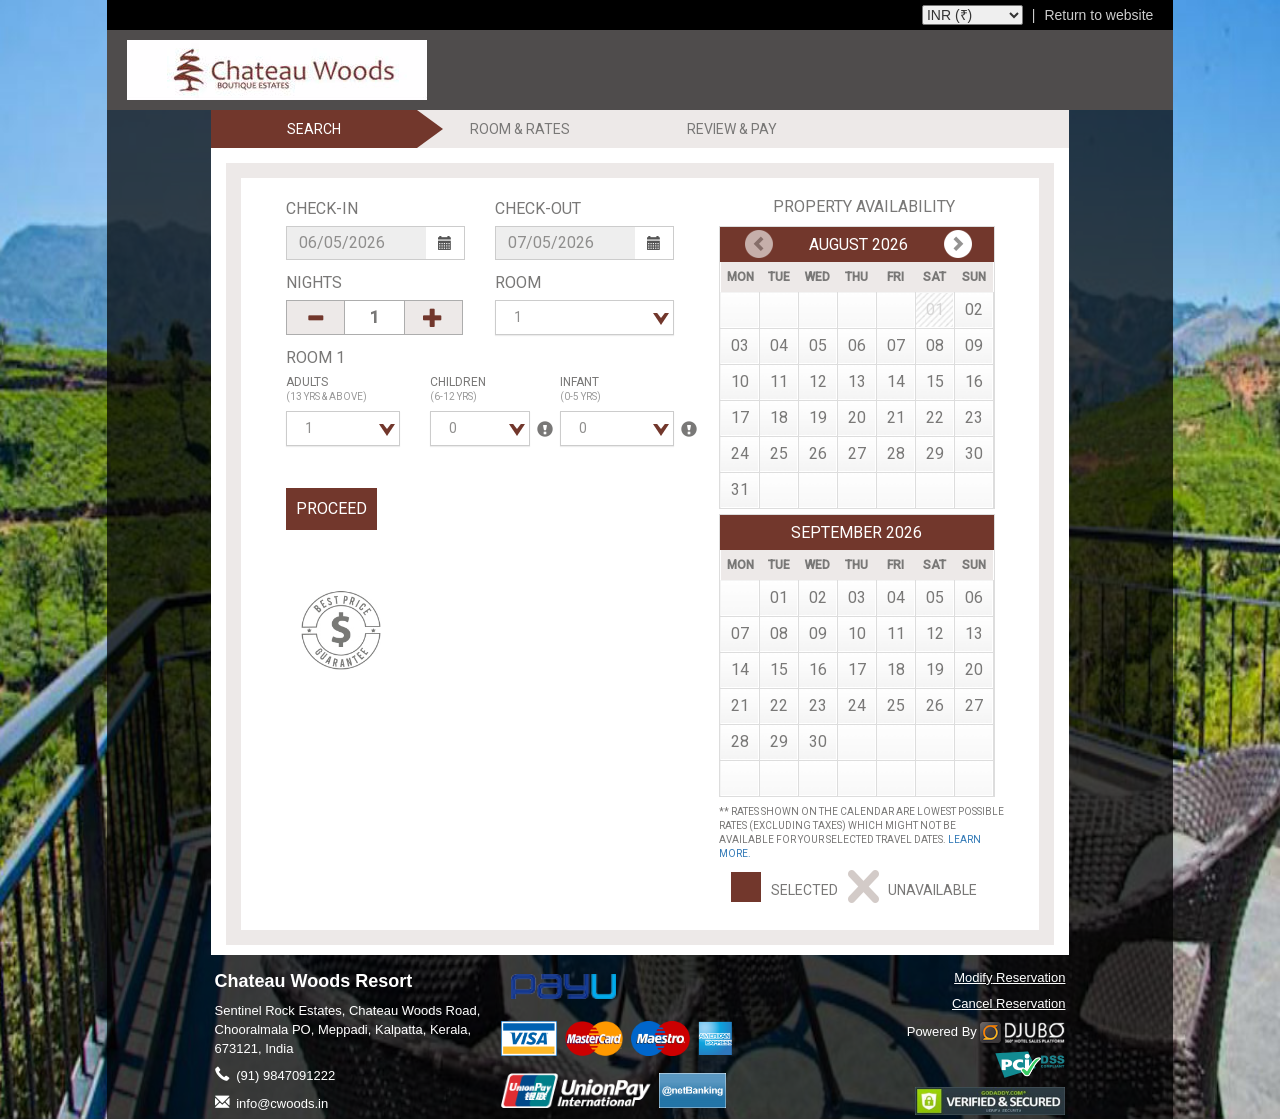 This screenshot has height=1119, width=1280. I want to click on 19, so click(818, 417).